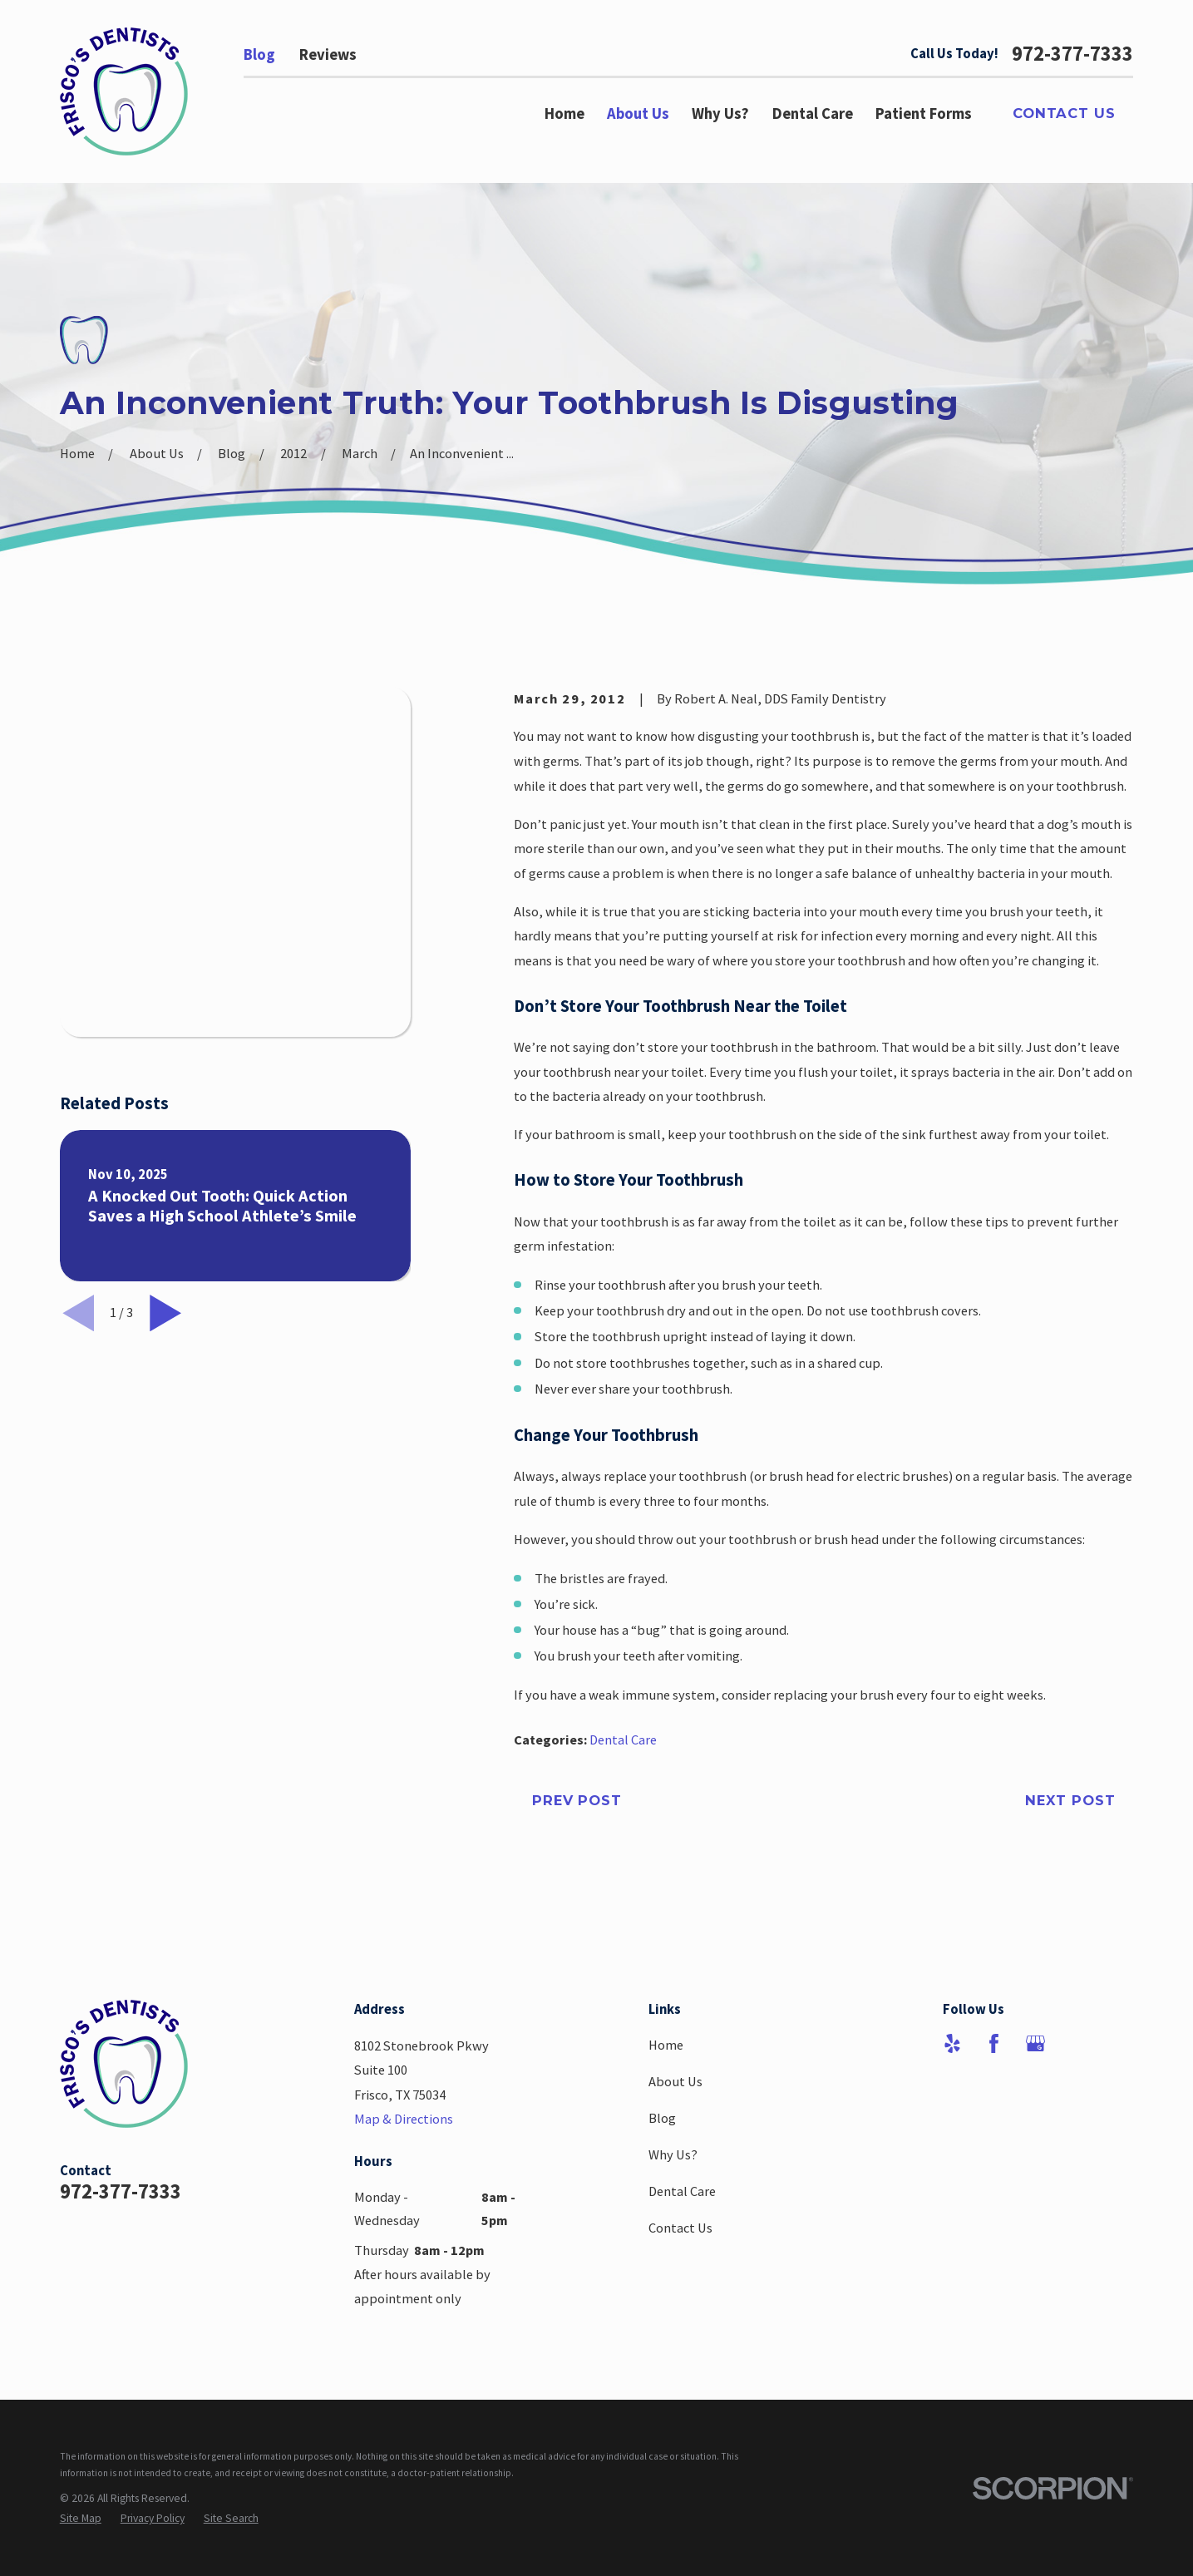 The image size is (1193, 2576). What do you see at coordinates (576, 1800) in the screenshot?
I see `Prev Post` at bounding box center [576, 1800].